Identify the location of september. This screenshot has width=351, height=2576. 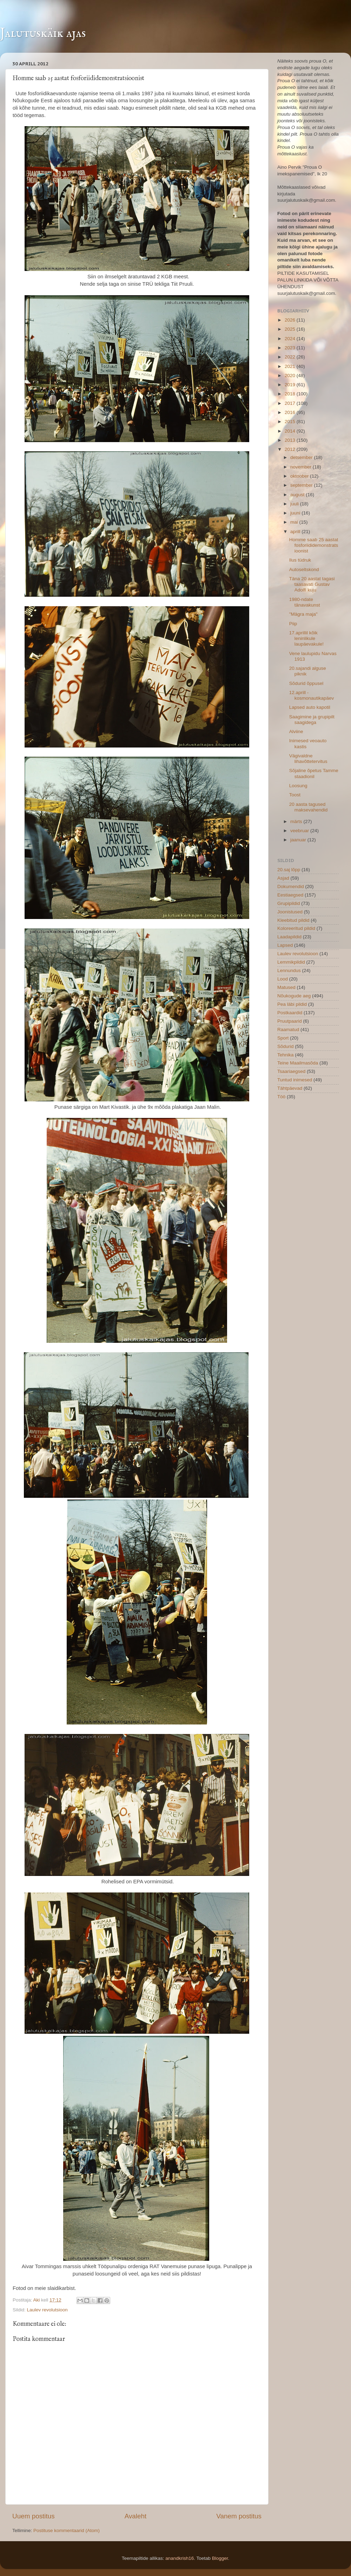
(302, 485).